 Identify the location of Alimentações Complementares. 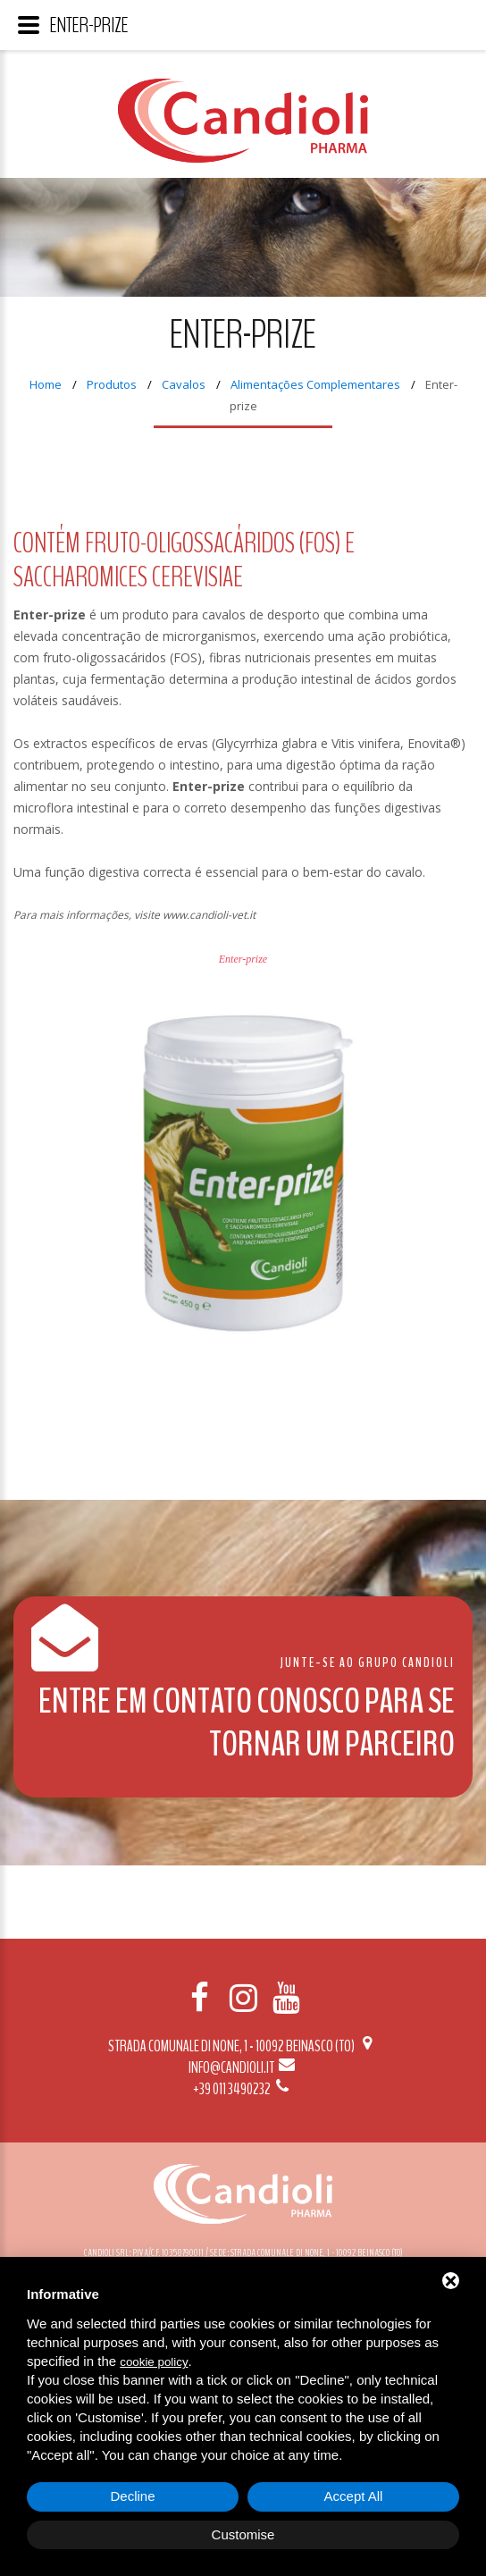
(315, 384).